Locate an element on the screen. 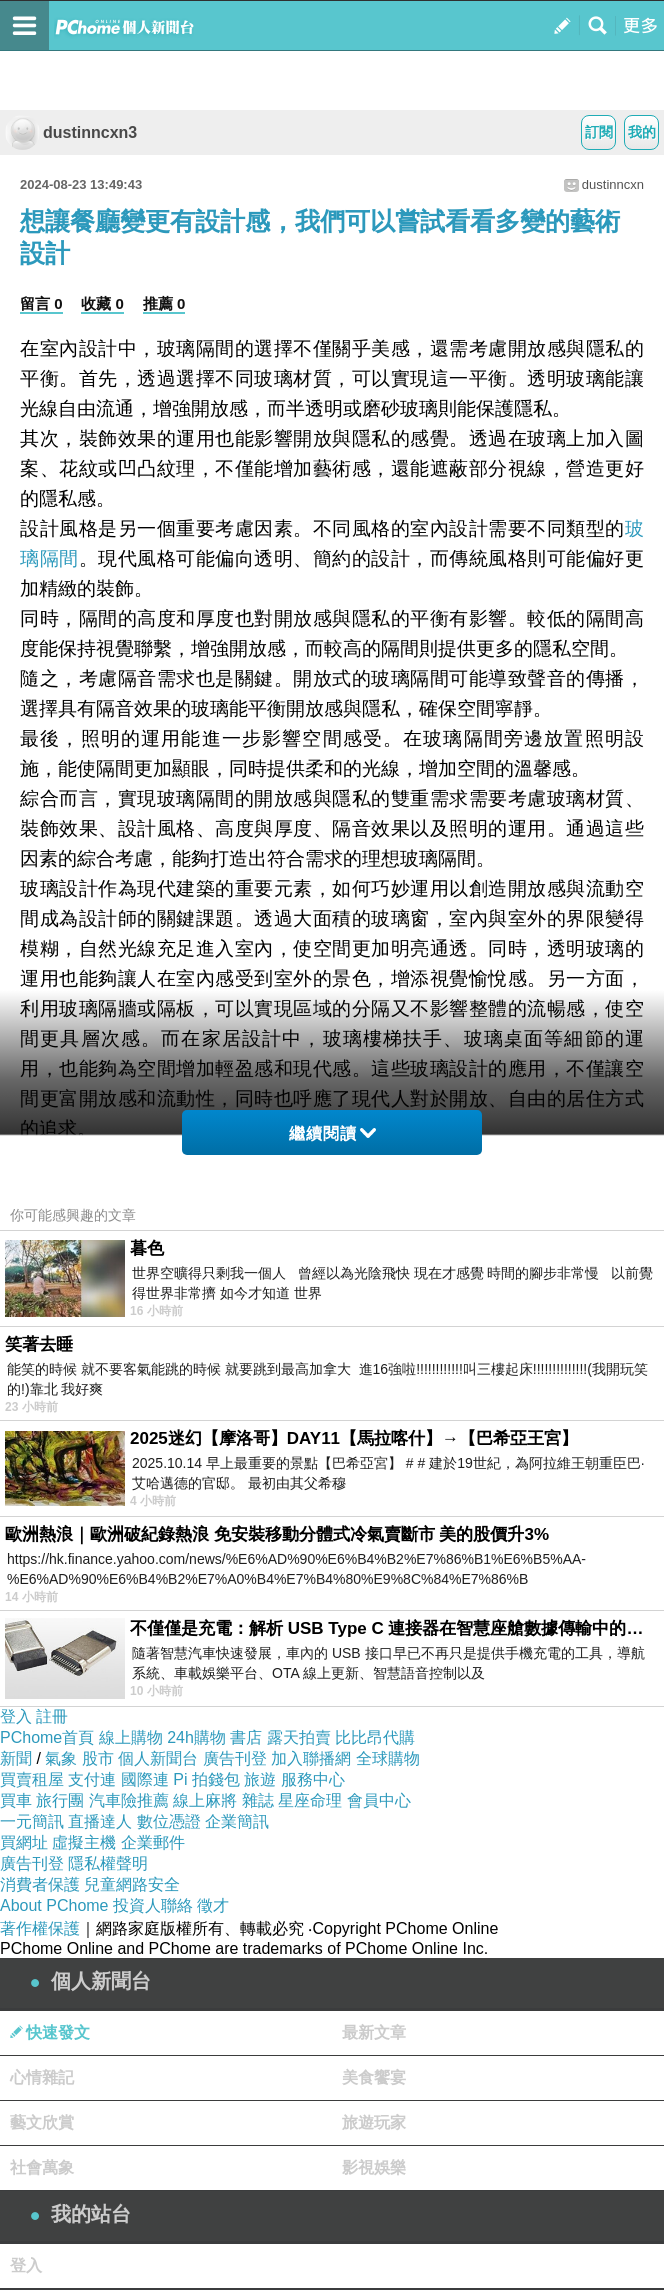 Image resolution: width=664 pixels, height=2290 pixels. 線上麻將 is located at coordinates (205, 1800).